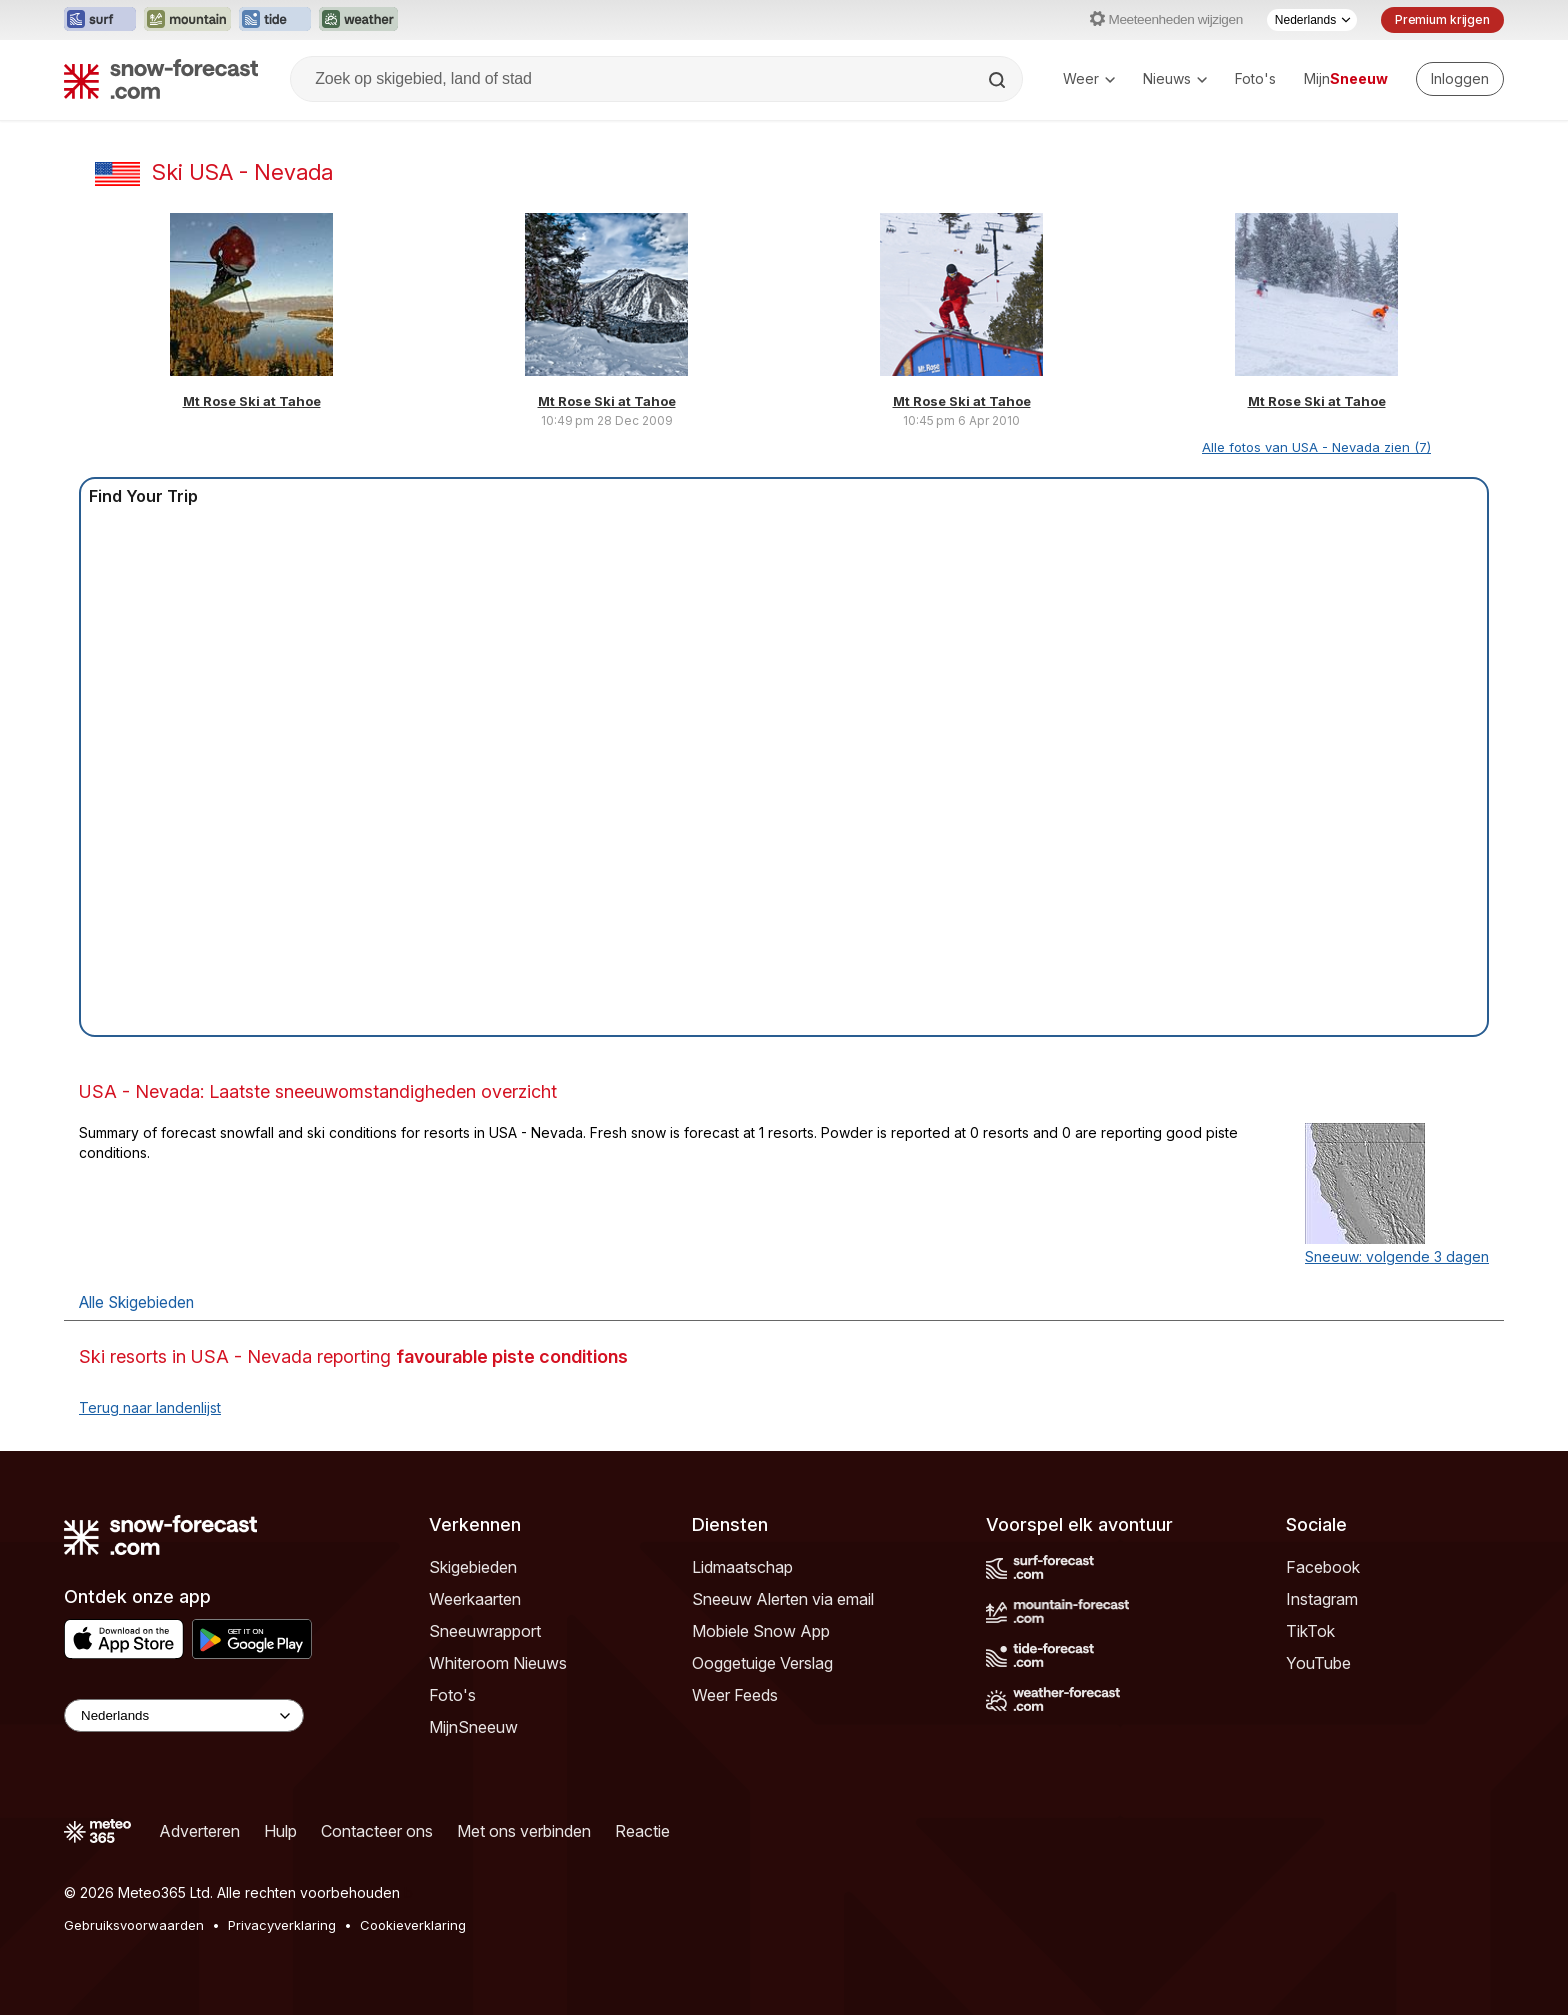 The width and height of the screenshot is (1568, 2015). Describe the element at coordinates (1316, 447) in the screenshot. I see `Alle fotos van USA - Nevada zien (7)` at that location.